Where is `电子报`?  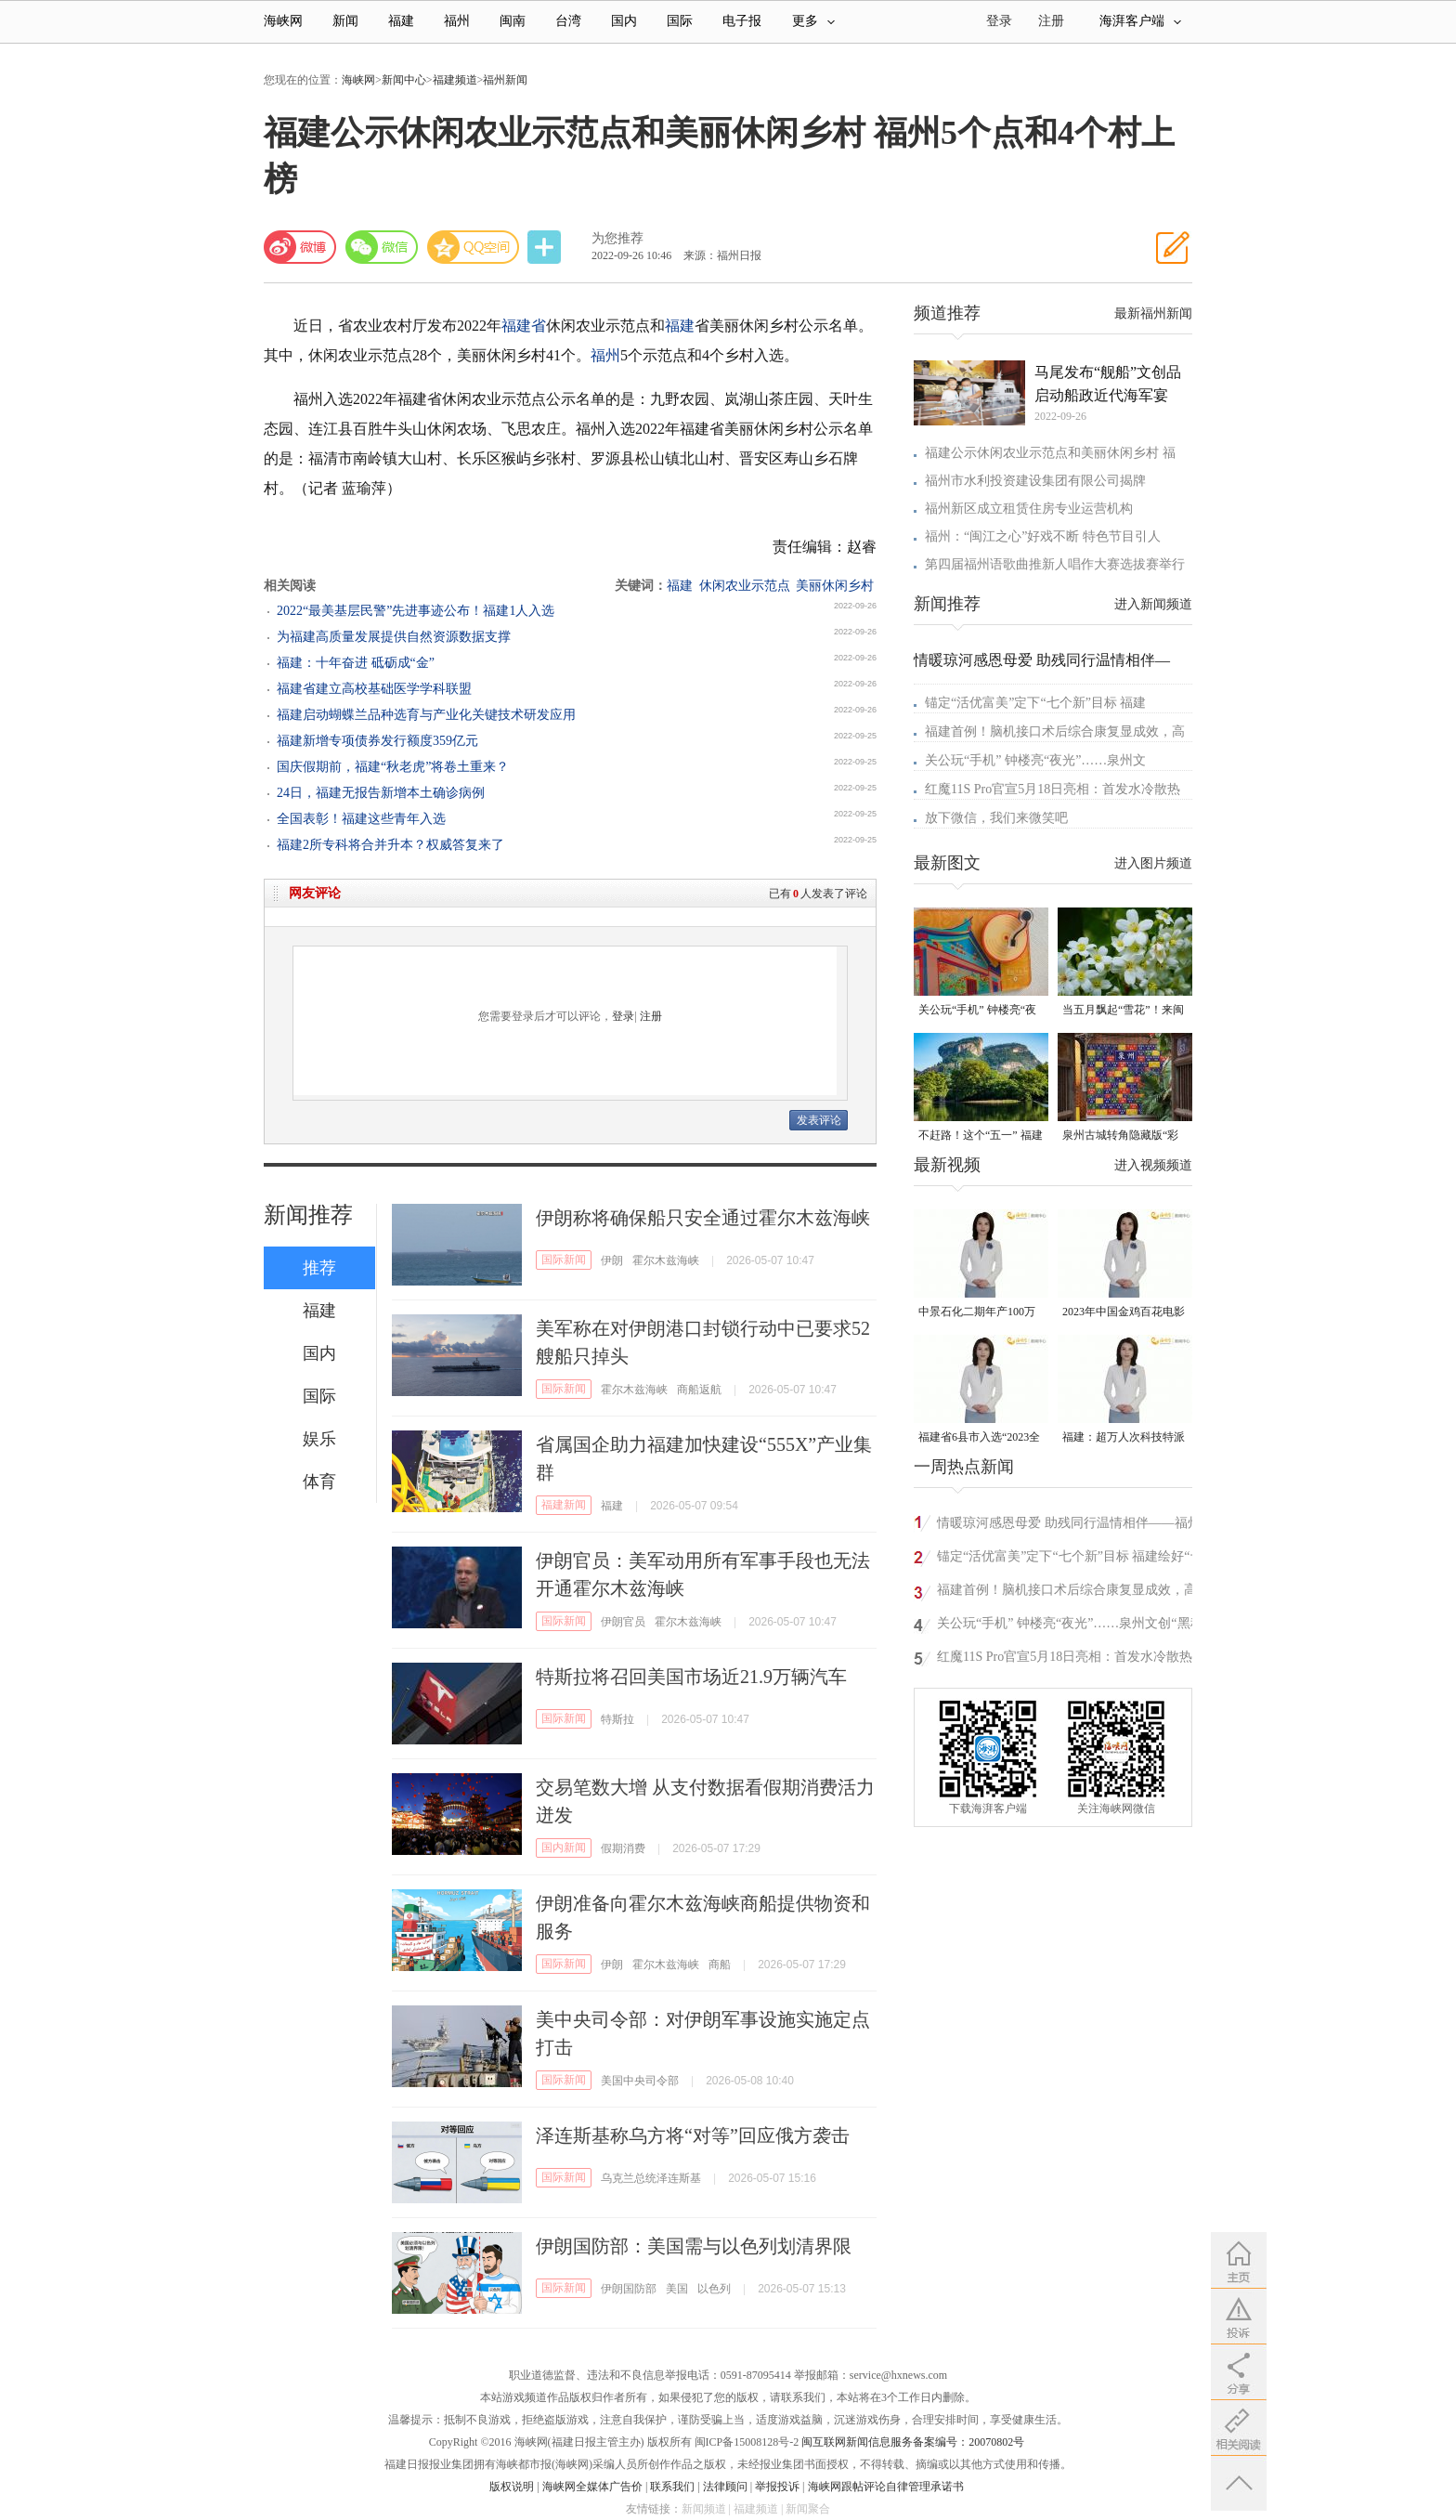 电子报 is located at coordinates (741, 21).